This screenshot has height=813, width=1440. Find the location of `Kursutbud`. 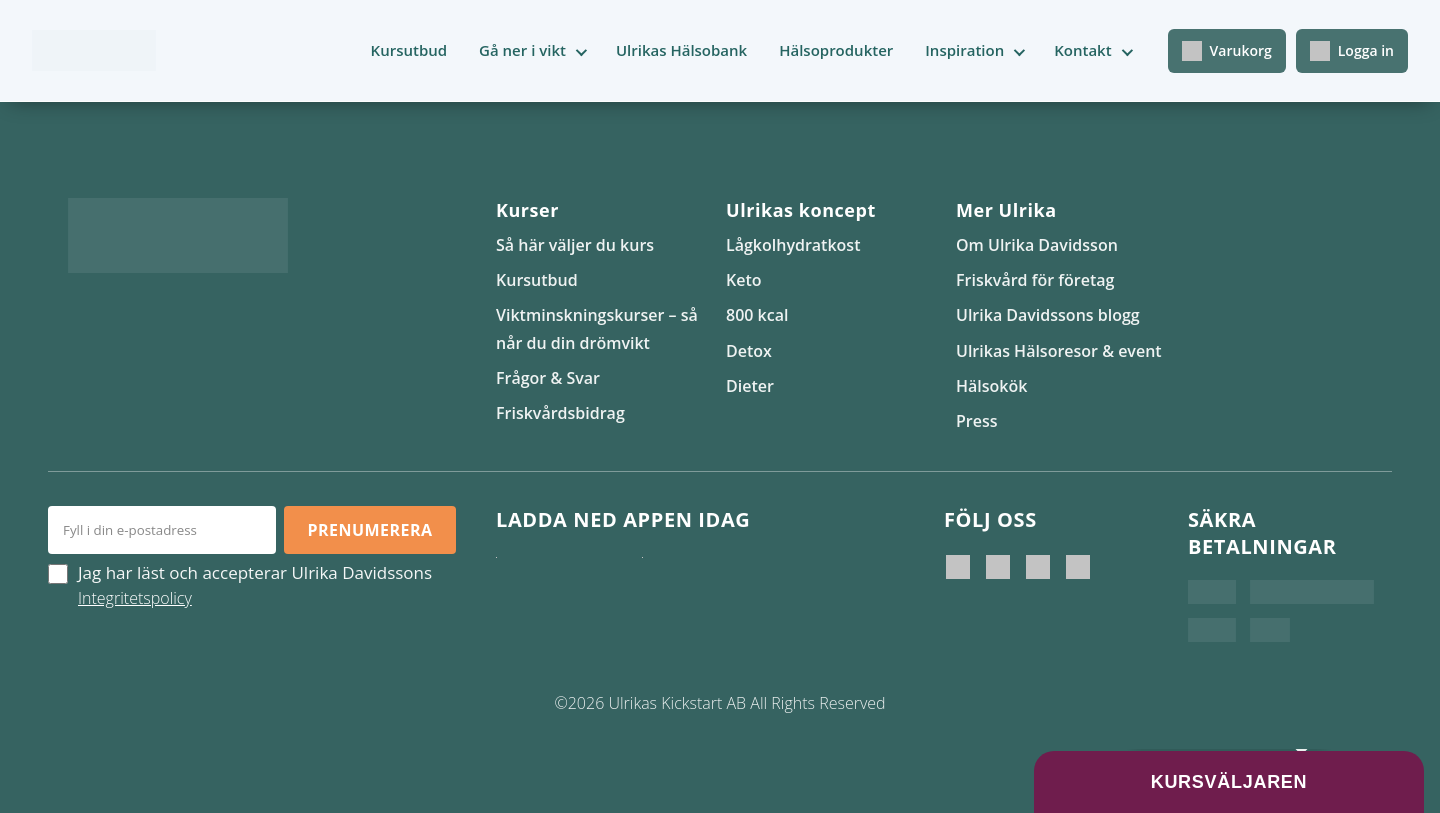

Kursutbud is located at coordinates (409, 50).